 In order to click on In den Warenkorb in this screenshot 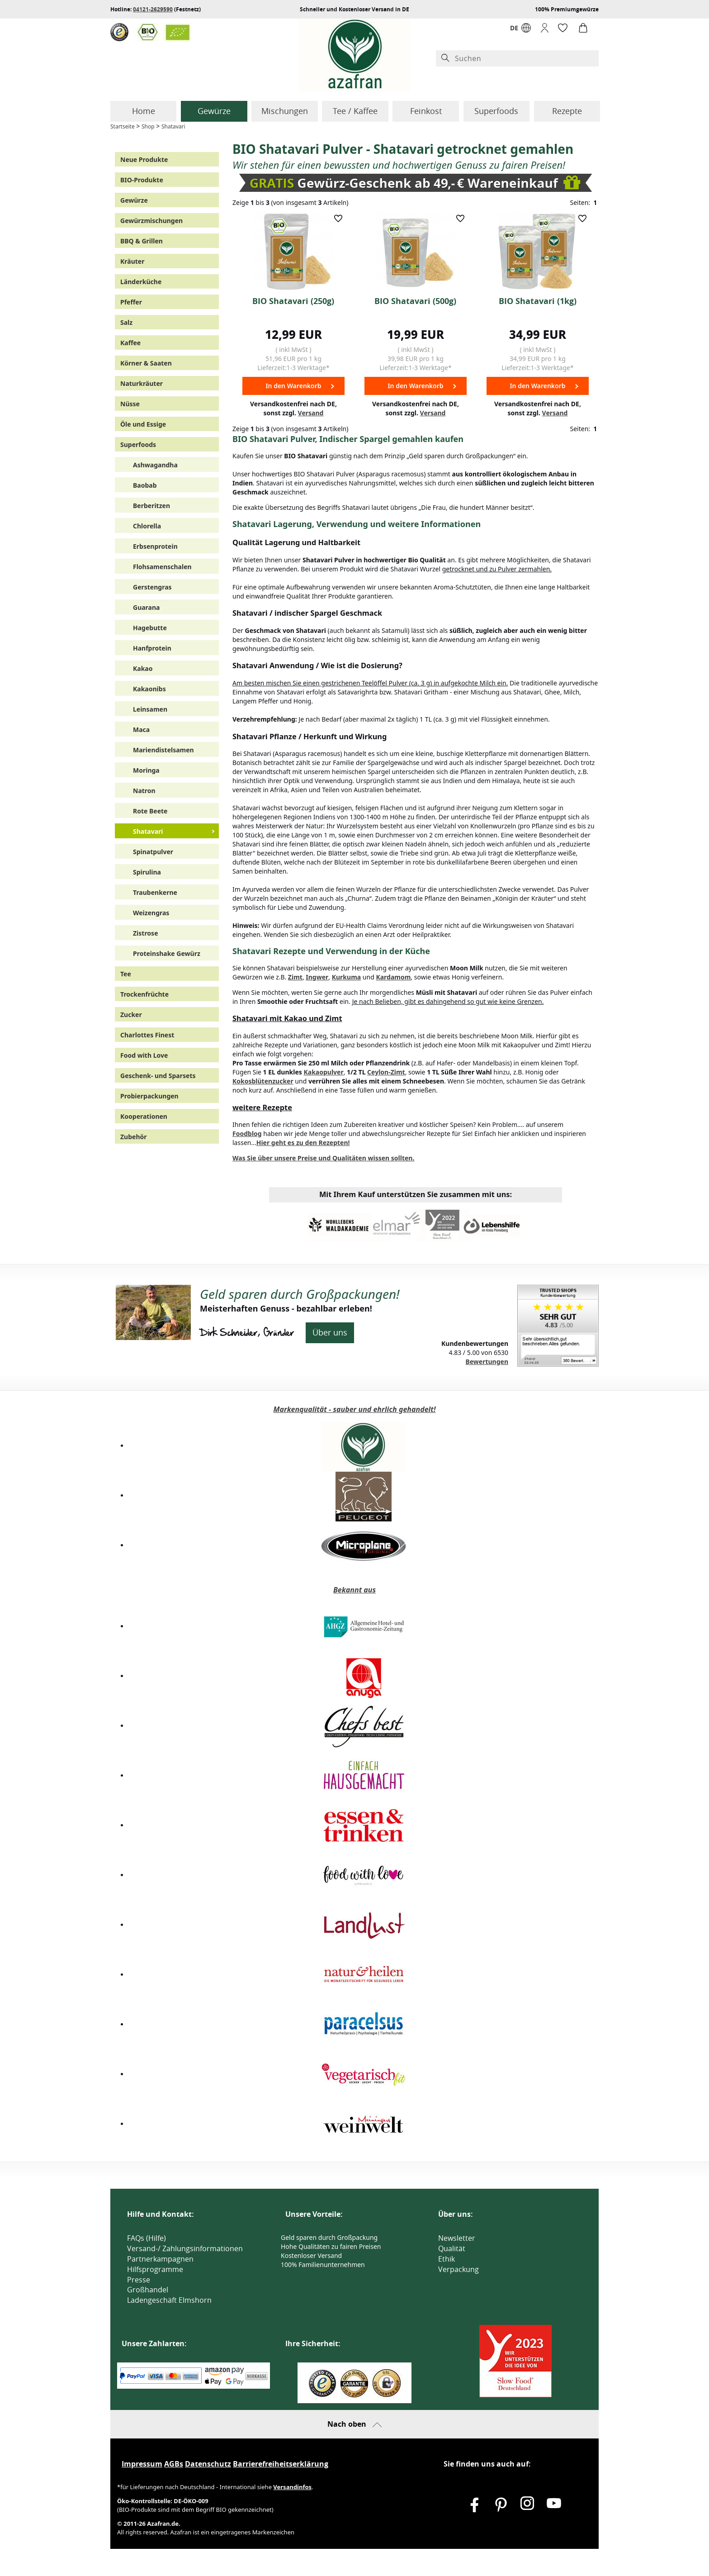, I will do `click(293, 385)`.